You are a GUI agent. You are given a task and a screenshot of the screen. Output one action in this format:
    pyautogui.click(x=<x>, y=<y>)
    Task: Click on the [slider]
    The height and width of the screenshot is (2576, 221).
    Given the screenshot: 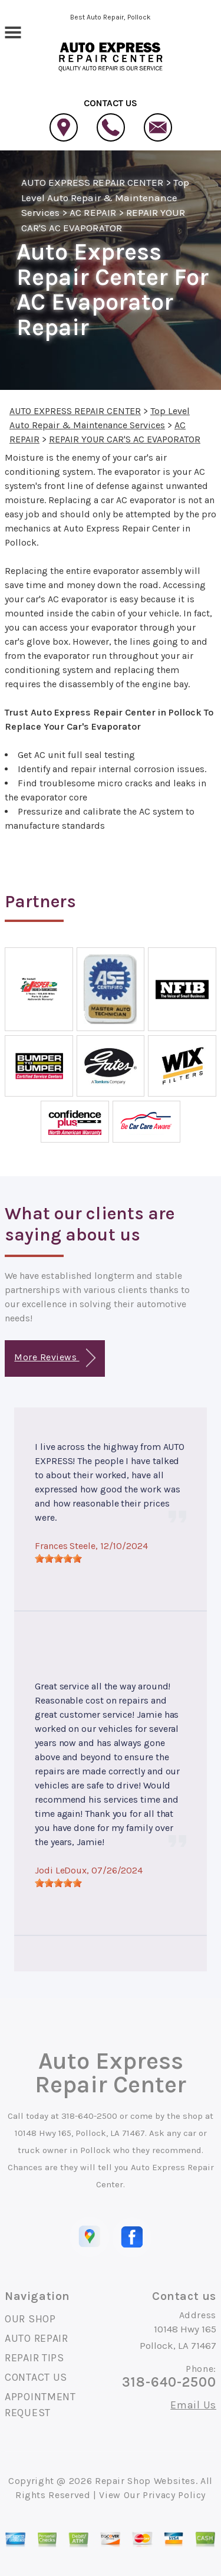 What is the action you would take?
    pyautogui.click(x=58, y=1558)
    